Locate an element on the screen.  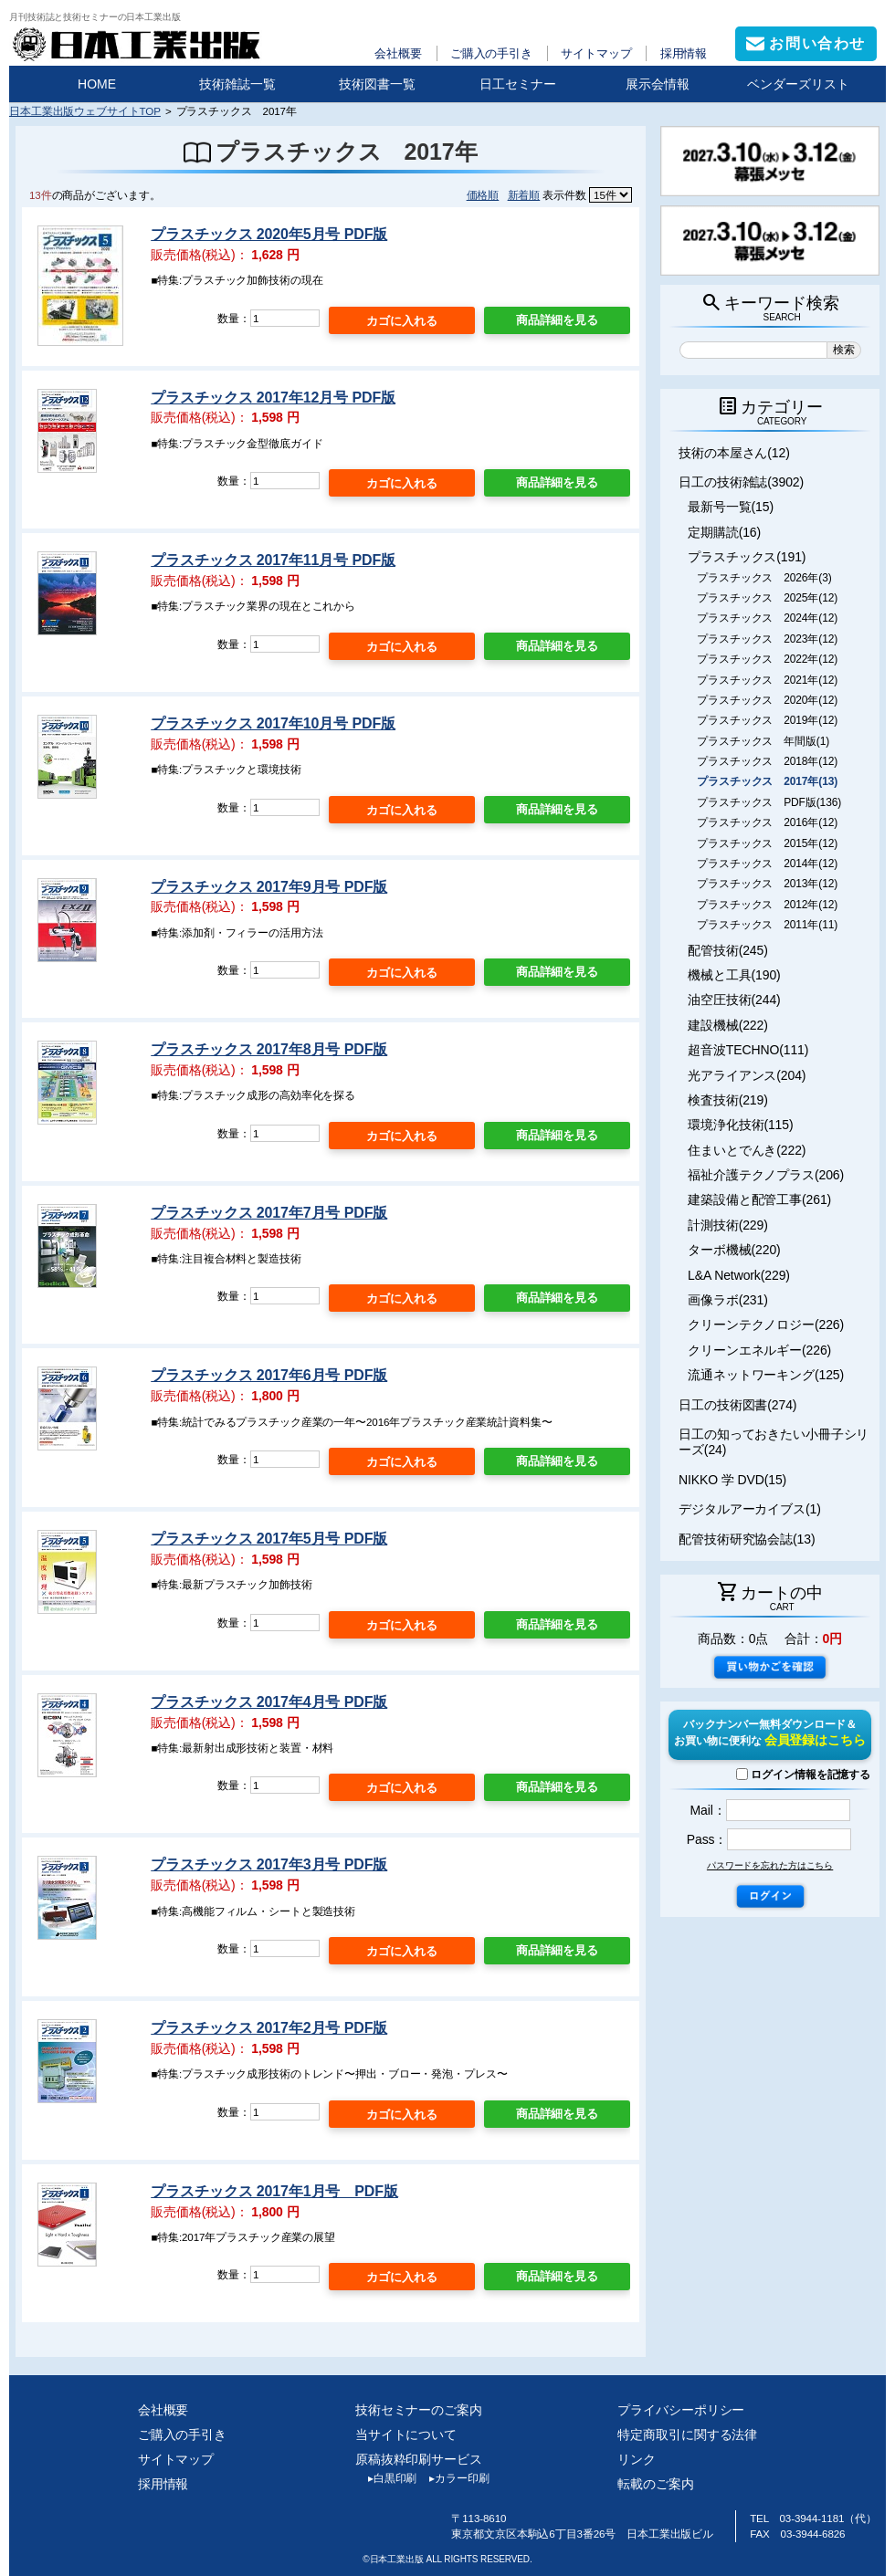
技術セミナーのご案内 is located at coordinates (418, 2410).